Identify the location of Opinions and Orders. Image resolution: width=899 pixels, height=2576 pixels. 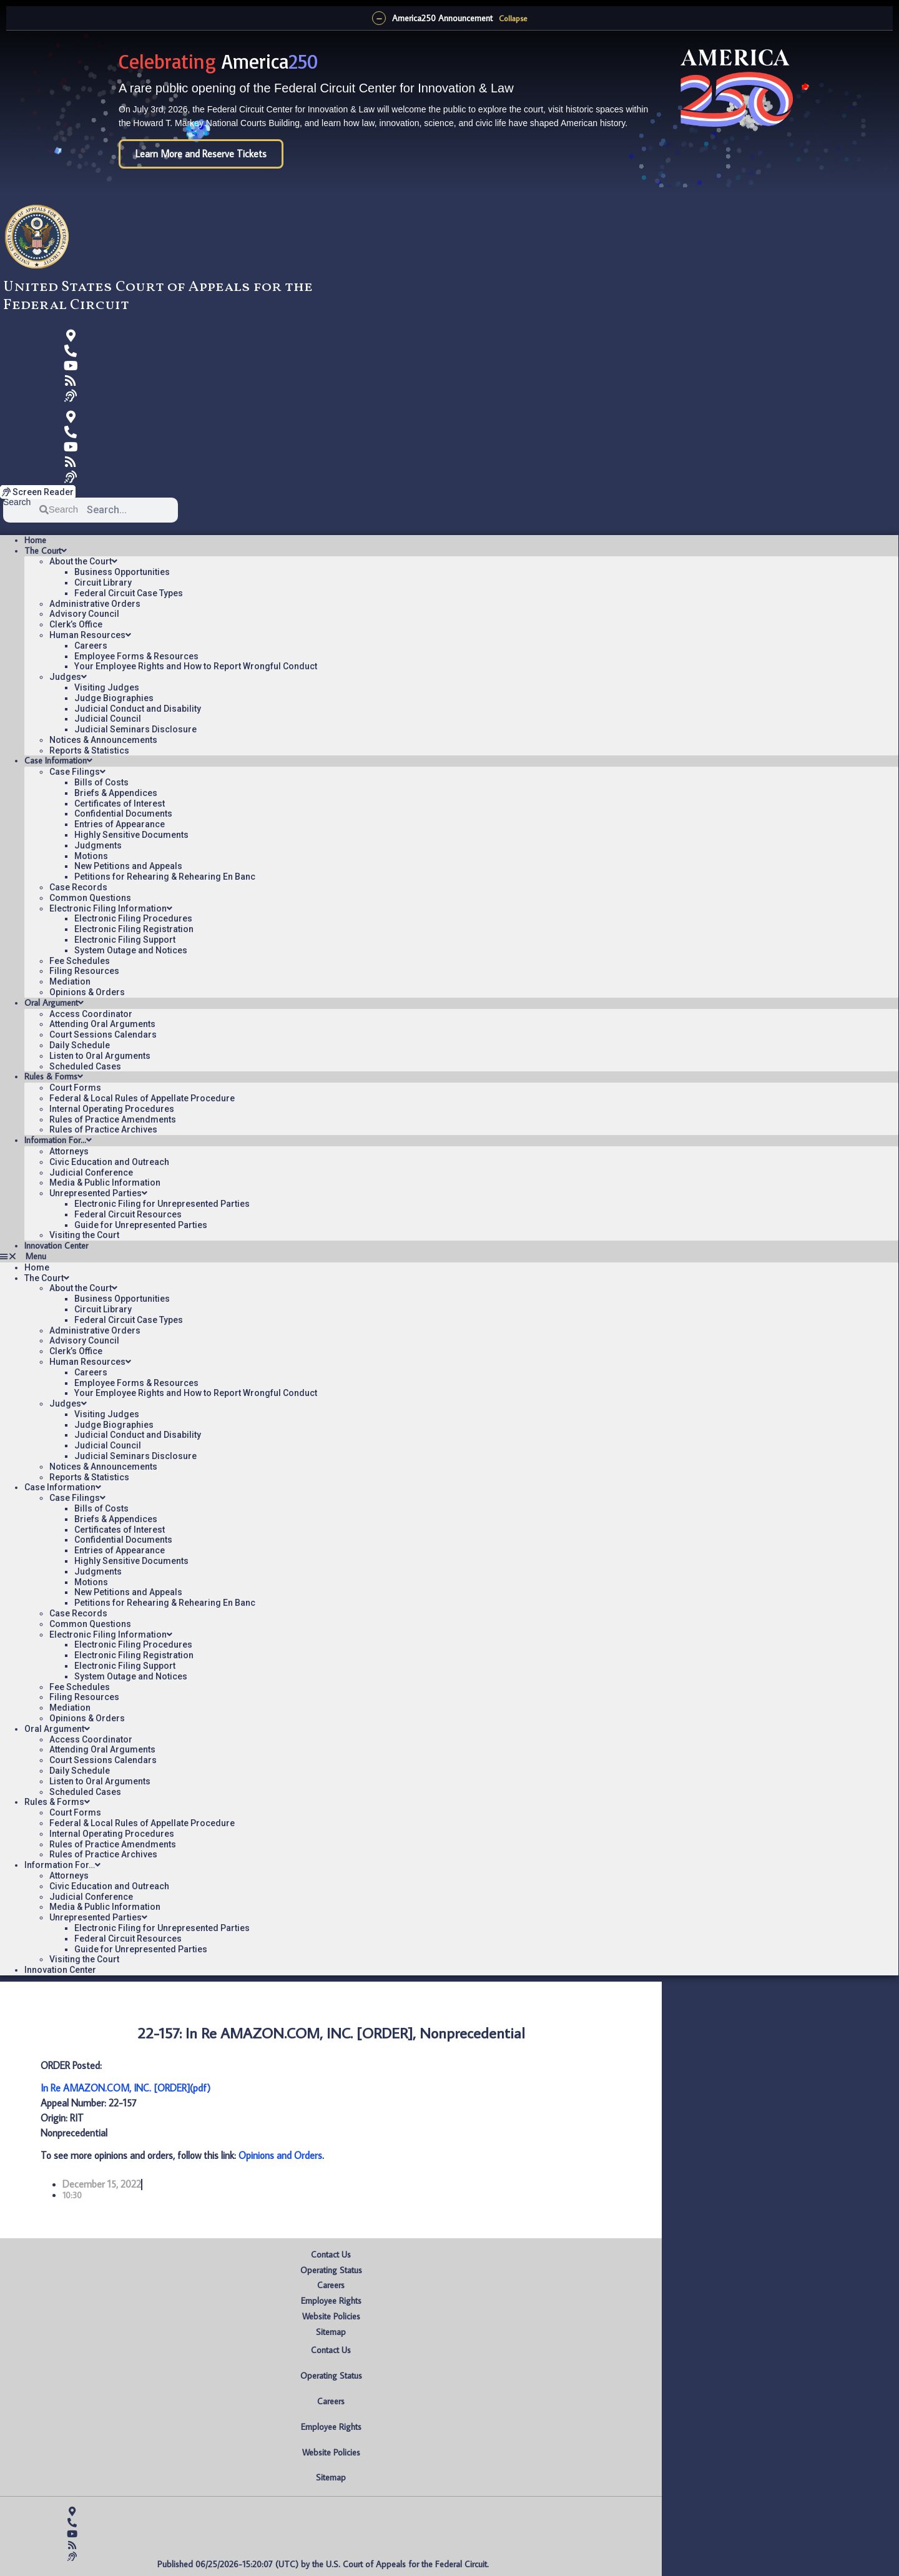
(280, 2155).